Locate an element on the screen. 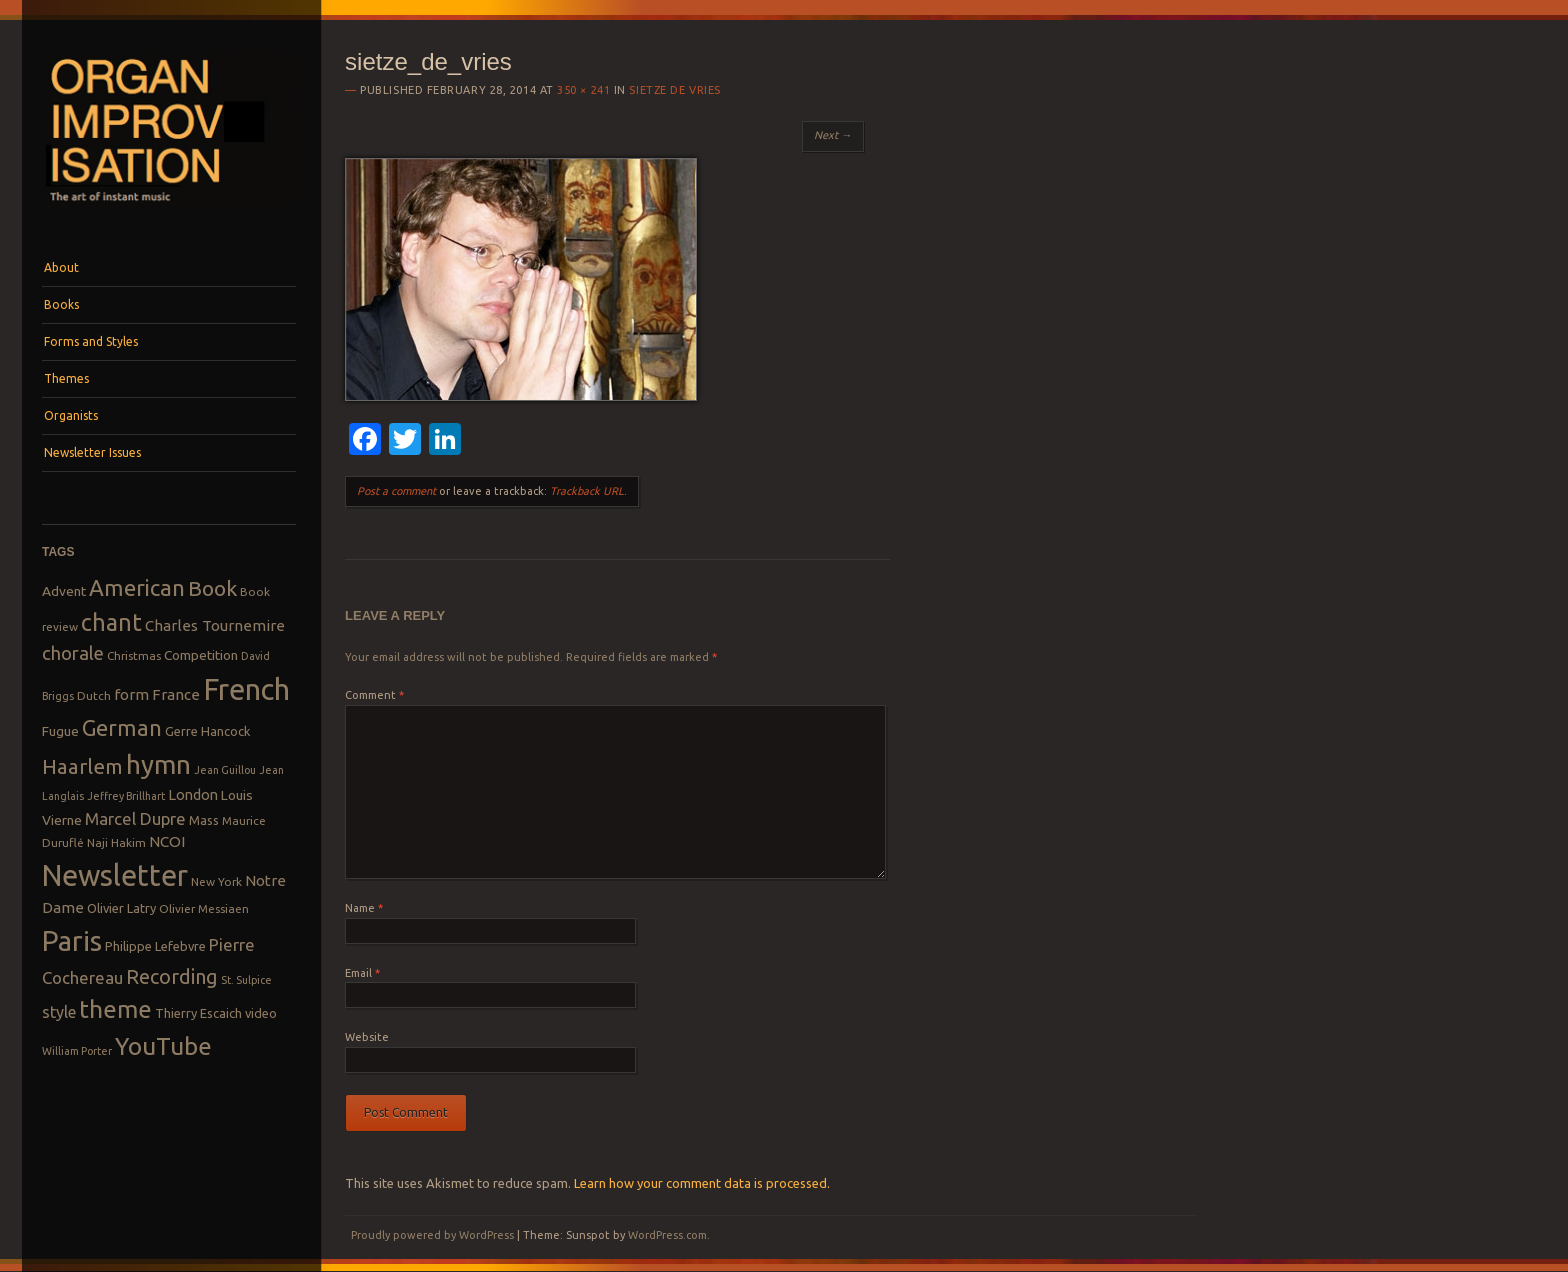 The image size is (1568, 1272). YouTube [YouTube (32 items)] is located at coordinates (163, 1046).